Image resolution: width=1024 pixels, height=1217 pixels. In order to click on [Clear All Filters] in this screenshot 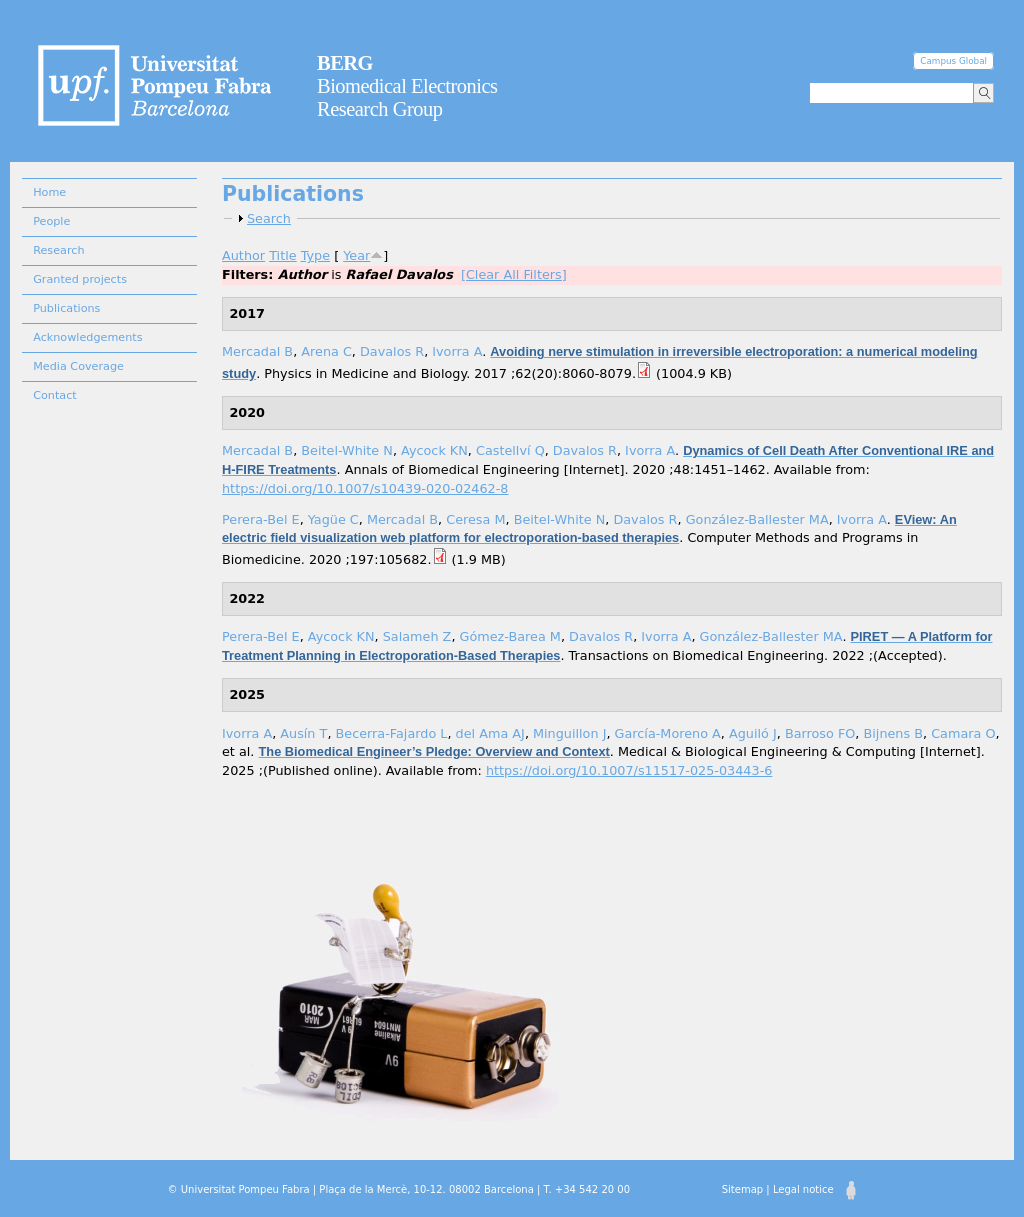, I will do `click(514, 274)`.